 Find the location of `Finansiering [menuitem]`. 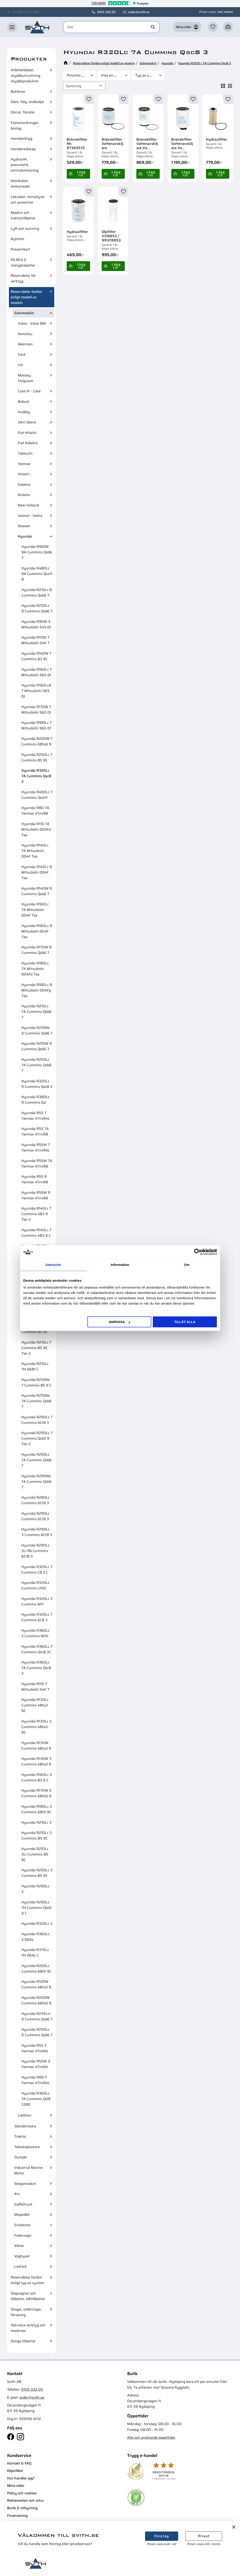

Finansiering [menuitem] is located at coordinates (17, 2515).